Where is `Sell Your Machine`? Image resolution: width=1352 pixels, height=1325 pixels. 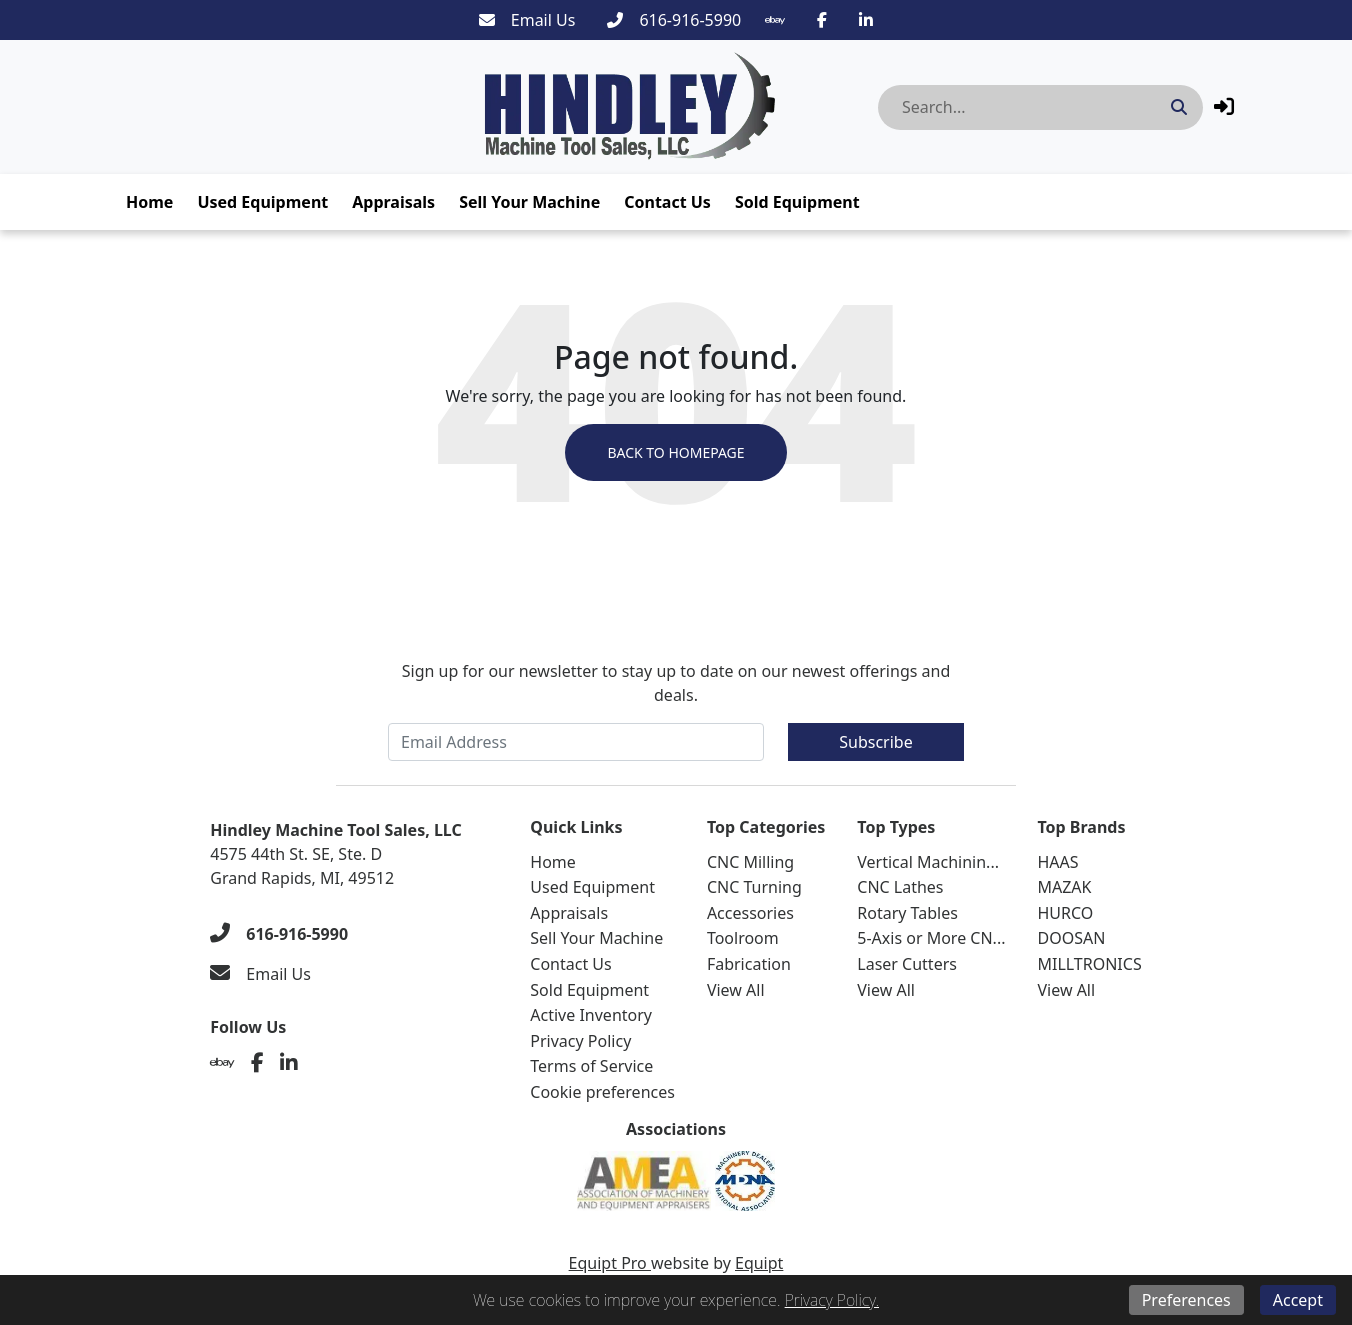 Sell Your Machine is located at coordinates (529, 202).